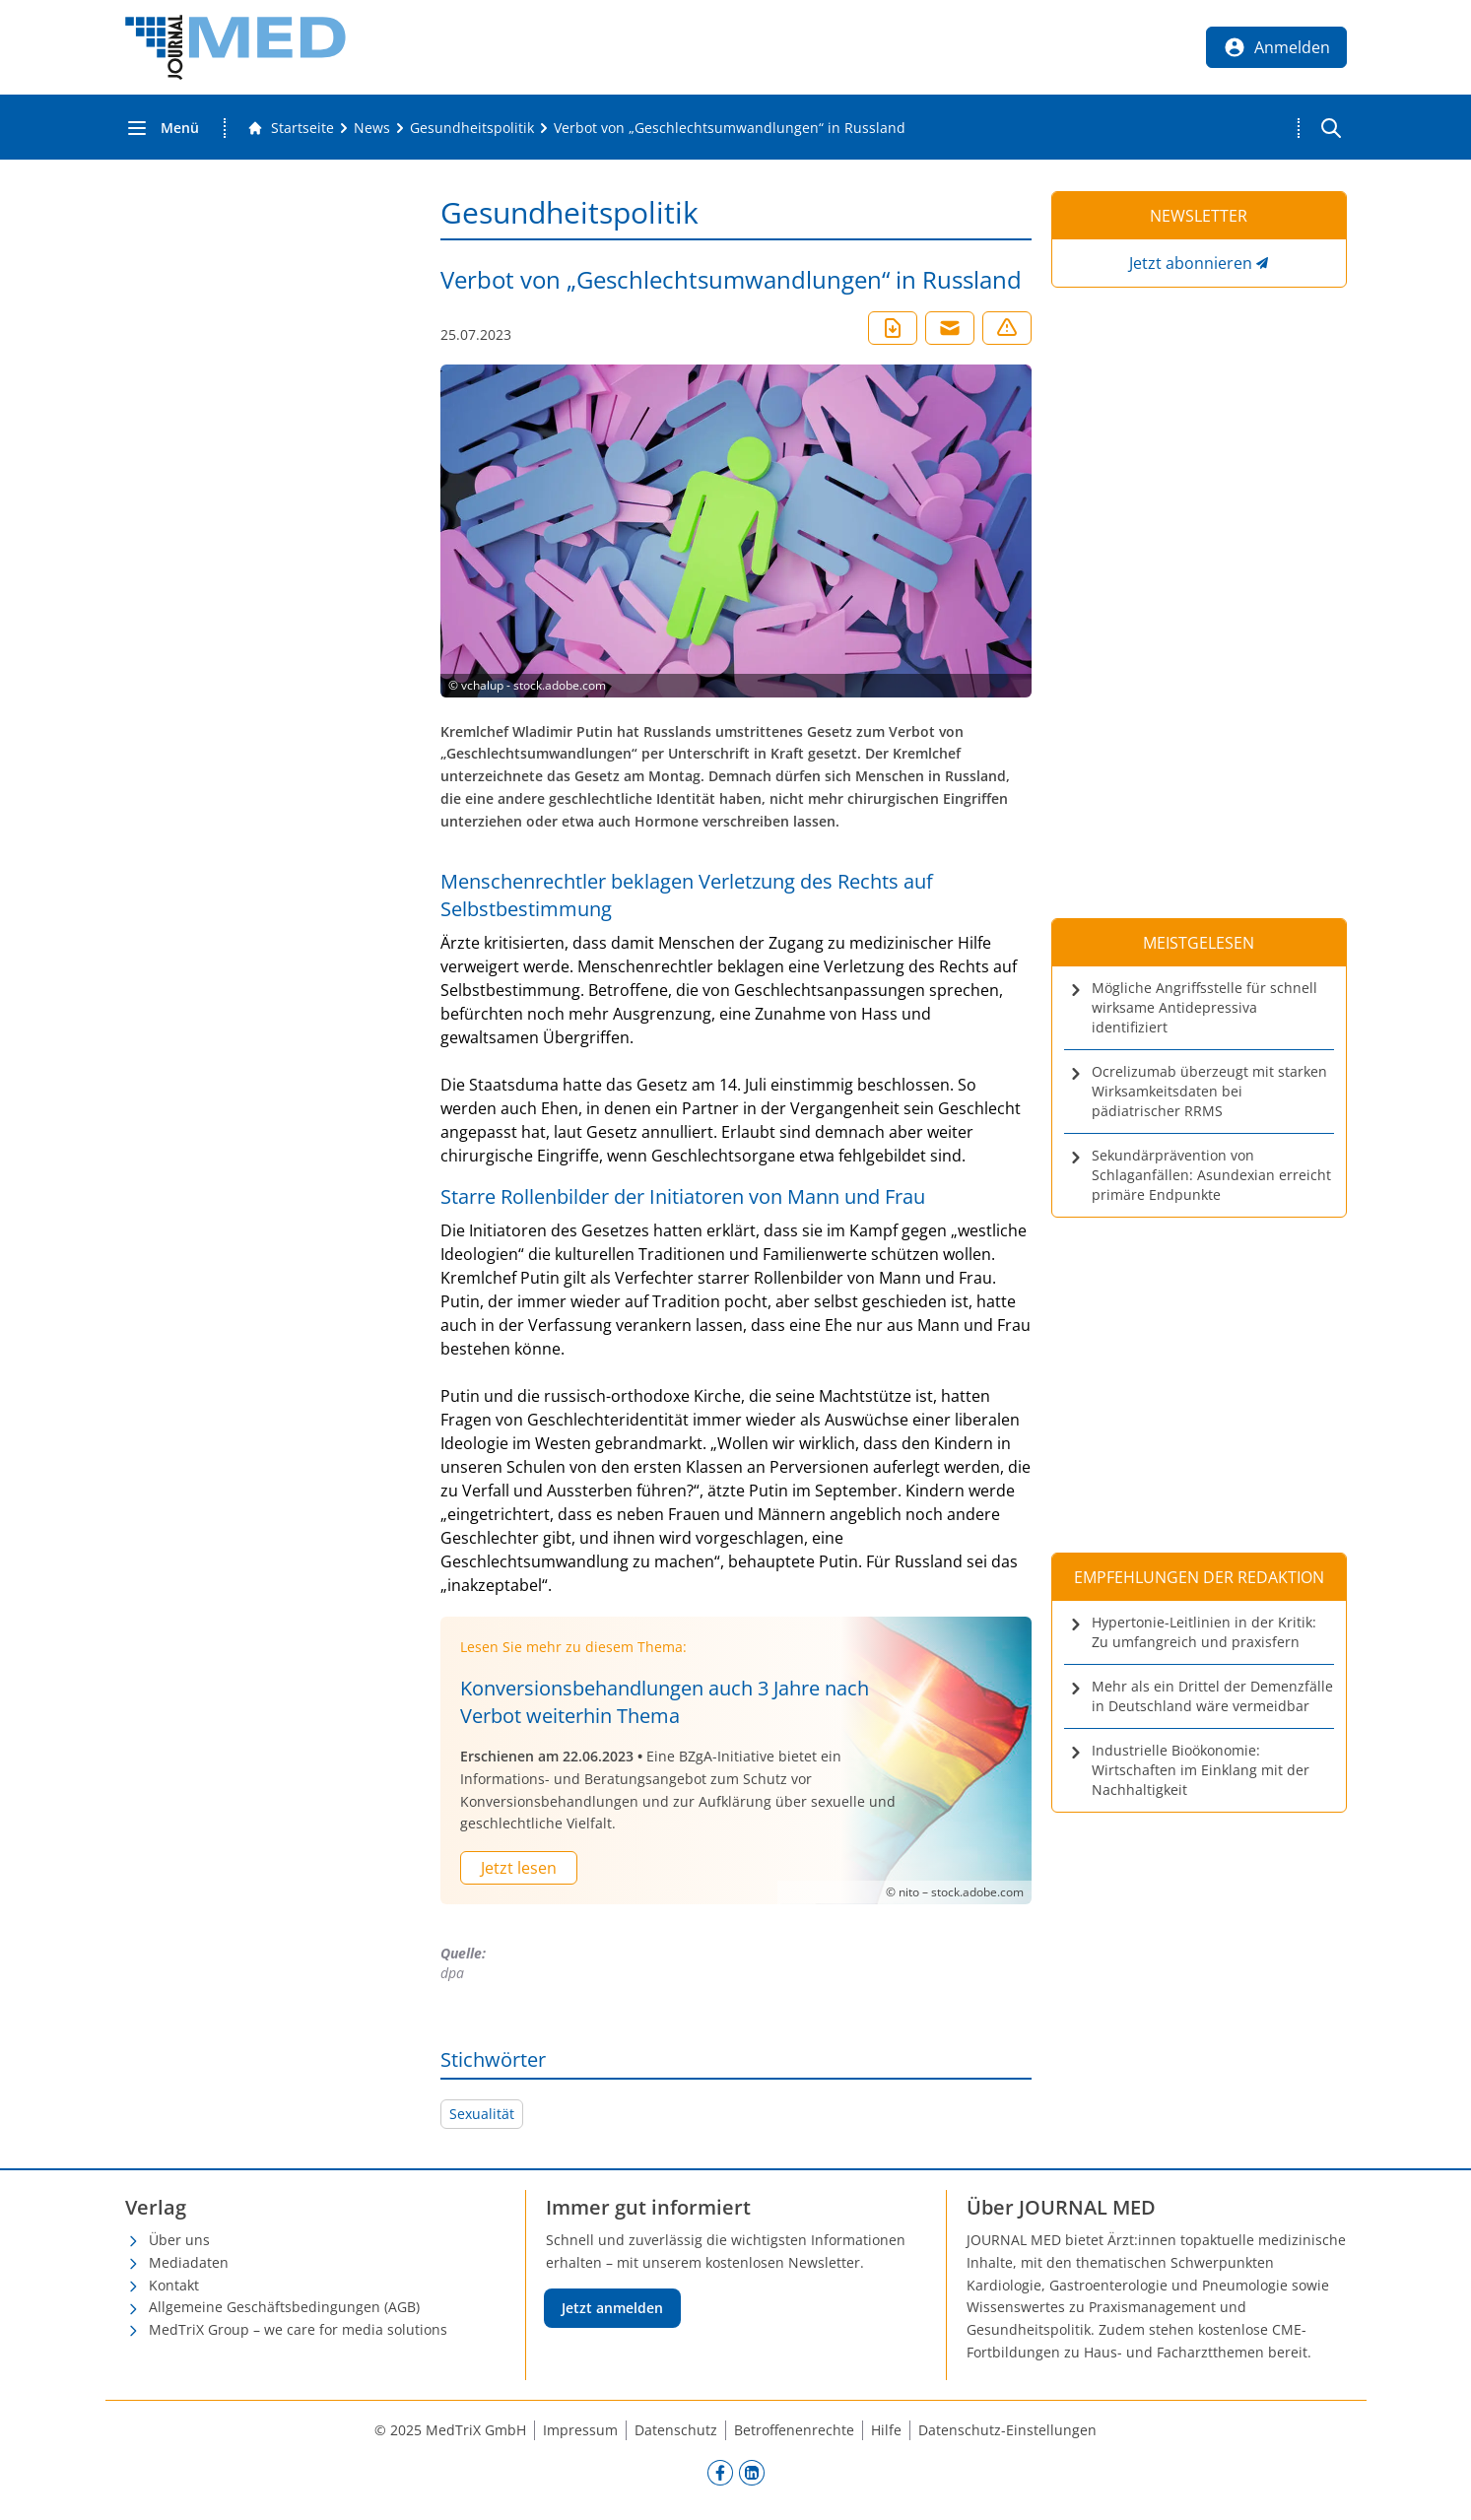 Image resolution: width=1471 pixels, height=2520 pixels. Describe the element at coordinates (298, 2329) in the screenshot. I see `MedTriX Group – we care for media solutions` at that location.